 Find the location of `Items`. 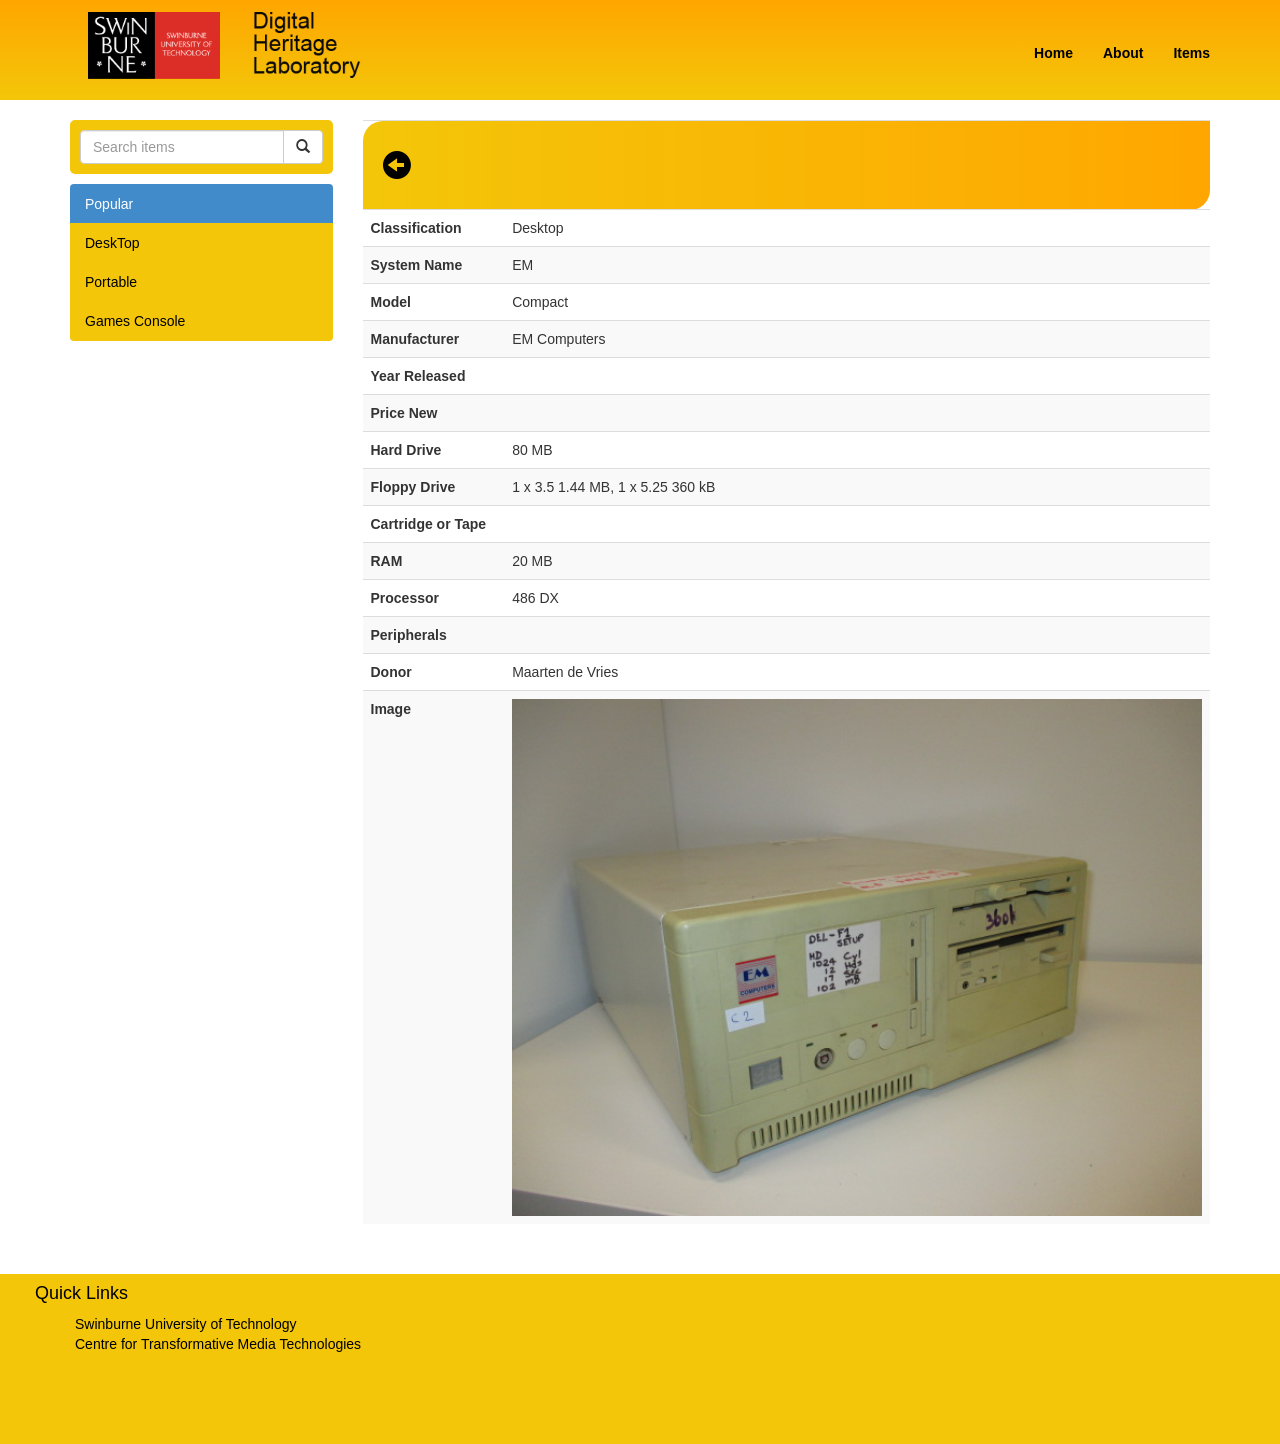

Items is located at coordinates (1191, 53).